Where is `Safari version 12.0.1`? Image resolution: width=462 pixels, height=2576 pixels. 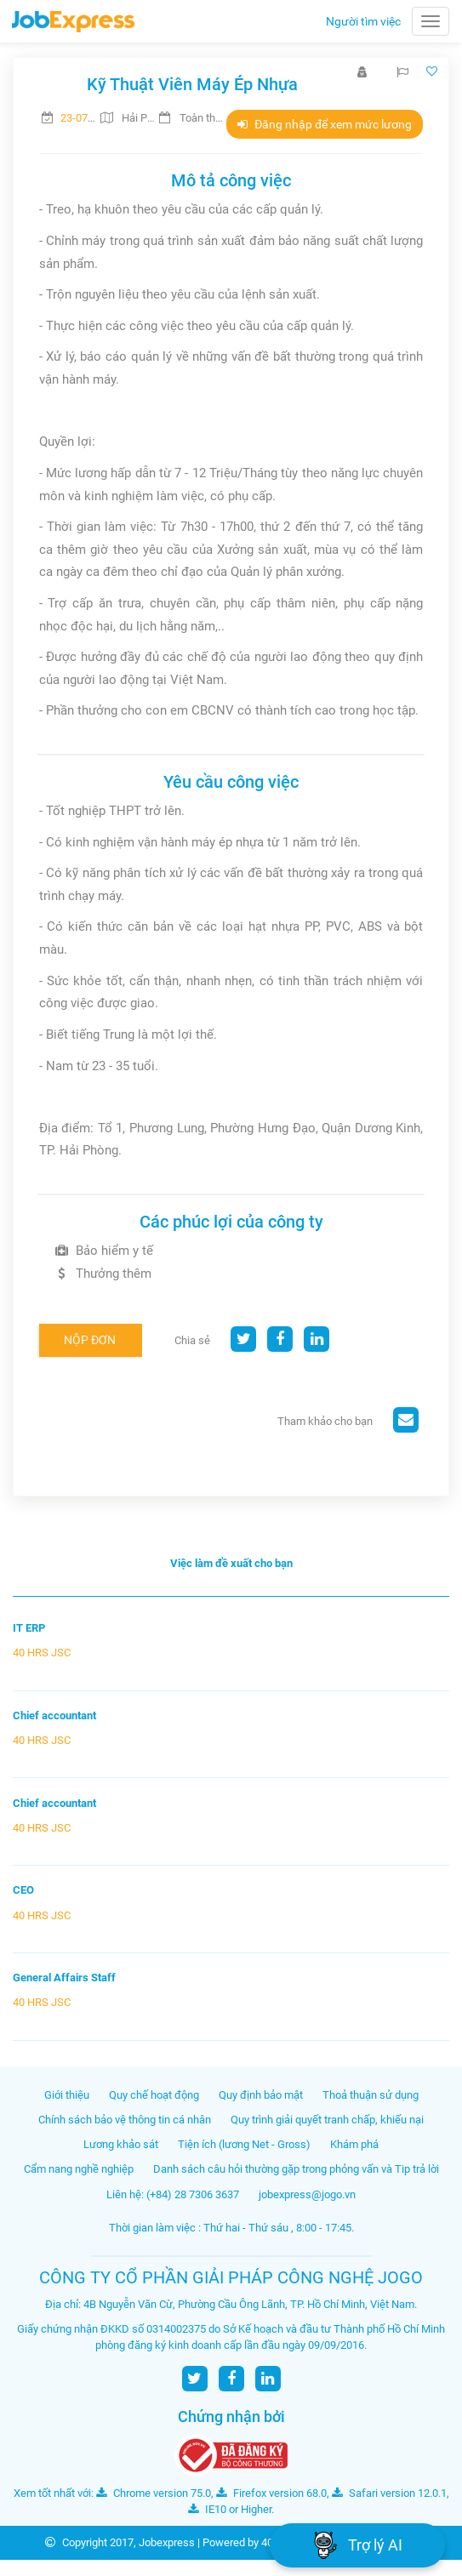 Safari version 12.0.1 is located at coordinates (389, 2493).